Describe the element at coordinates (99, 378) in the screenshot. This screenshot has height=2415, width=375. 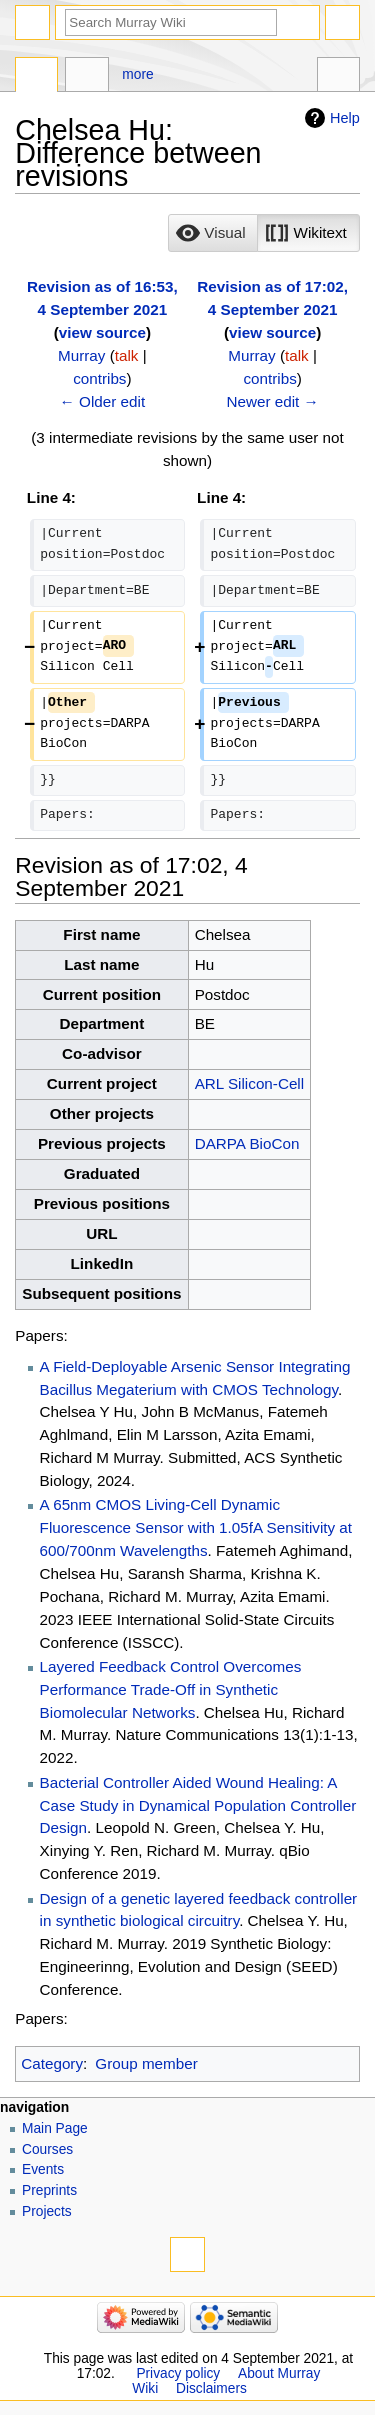
I see `contribs` at that location.